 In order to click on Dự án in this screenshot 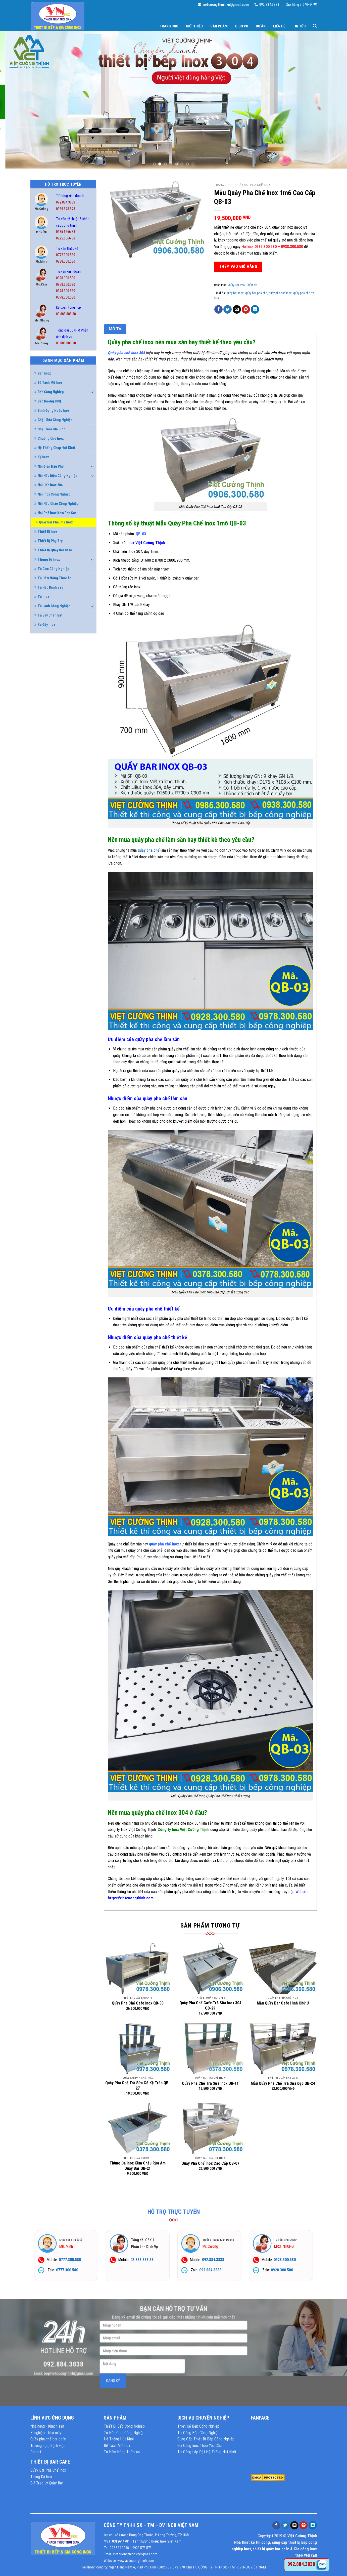, I will do `click(261, 26)`.